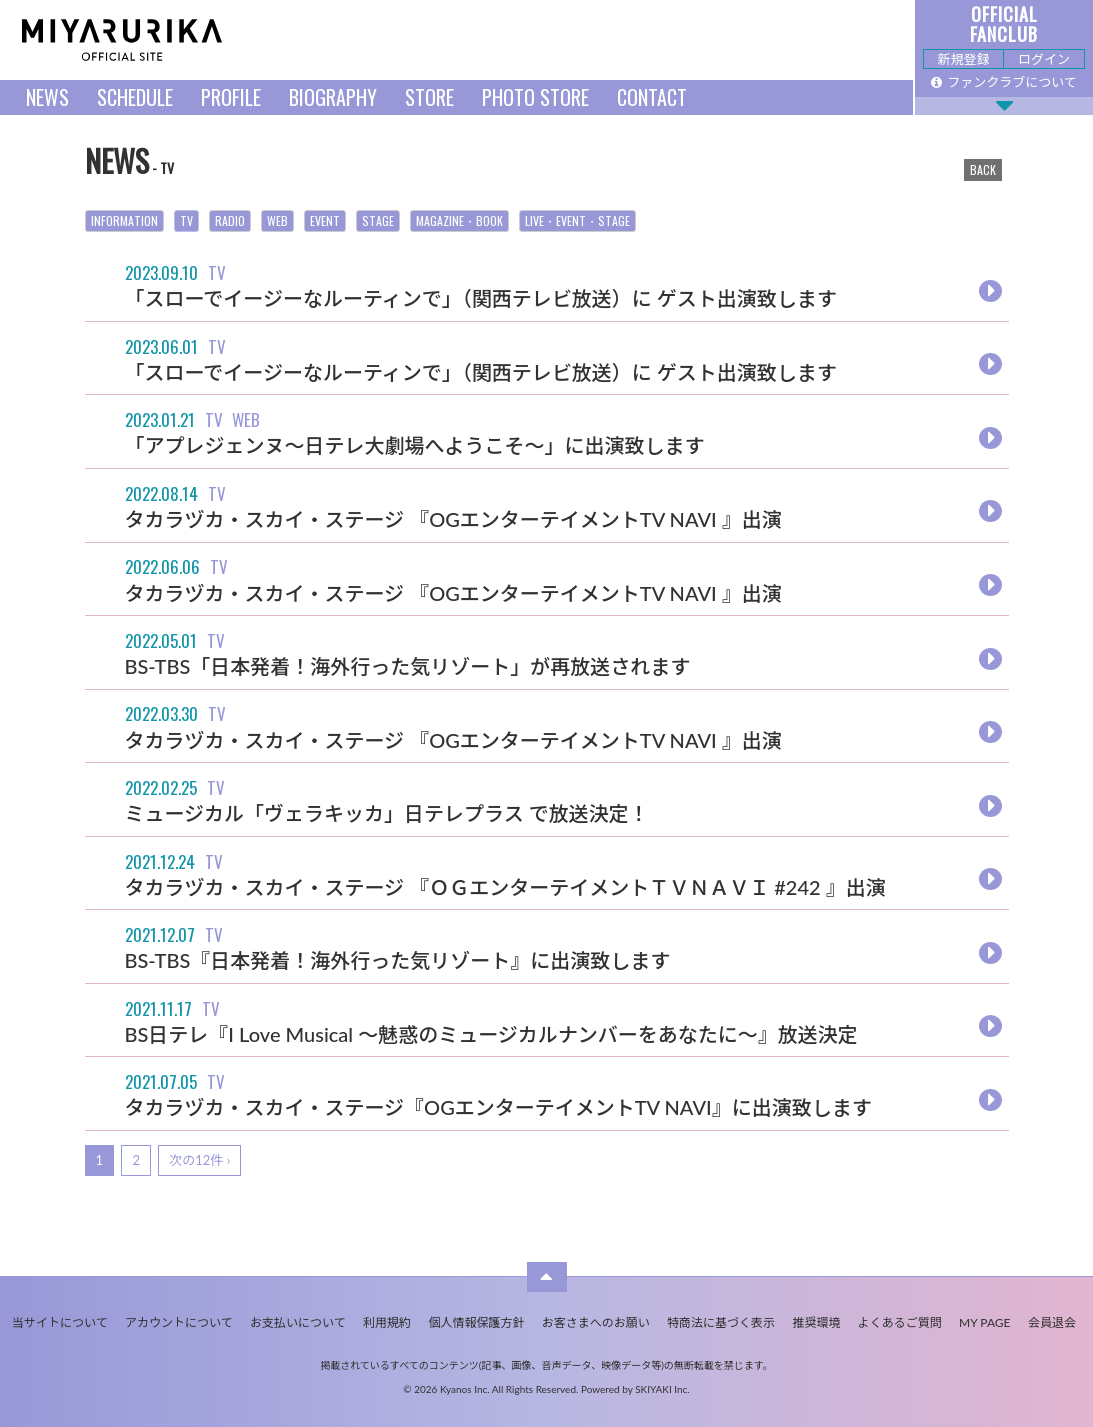  Describe the element at coordinates (900, 1322) in the screenshot. I see `よくあるご質問` at that location.